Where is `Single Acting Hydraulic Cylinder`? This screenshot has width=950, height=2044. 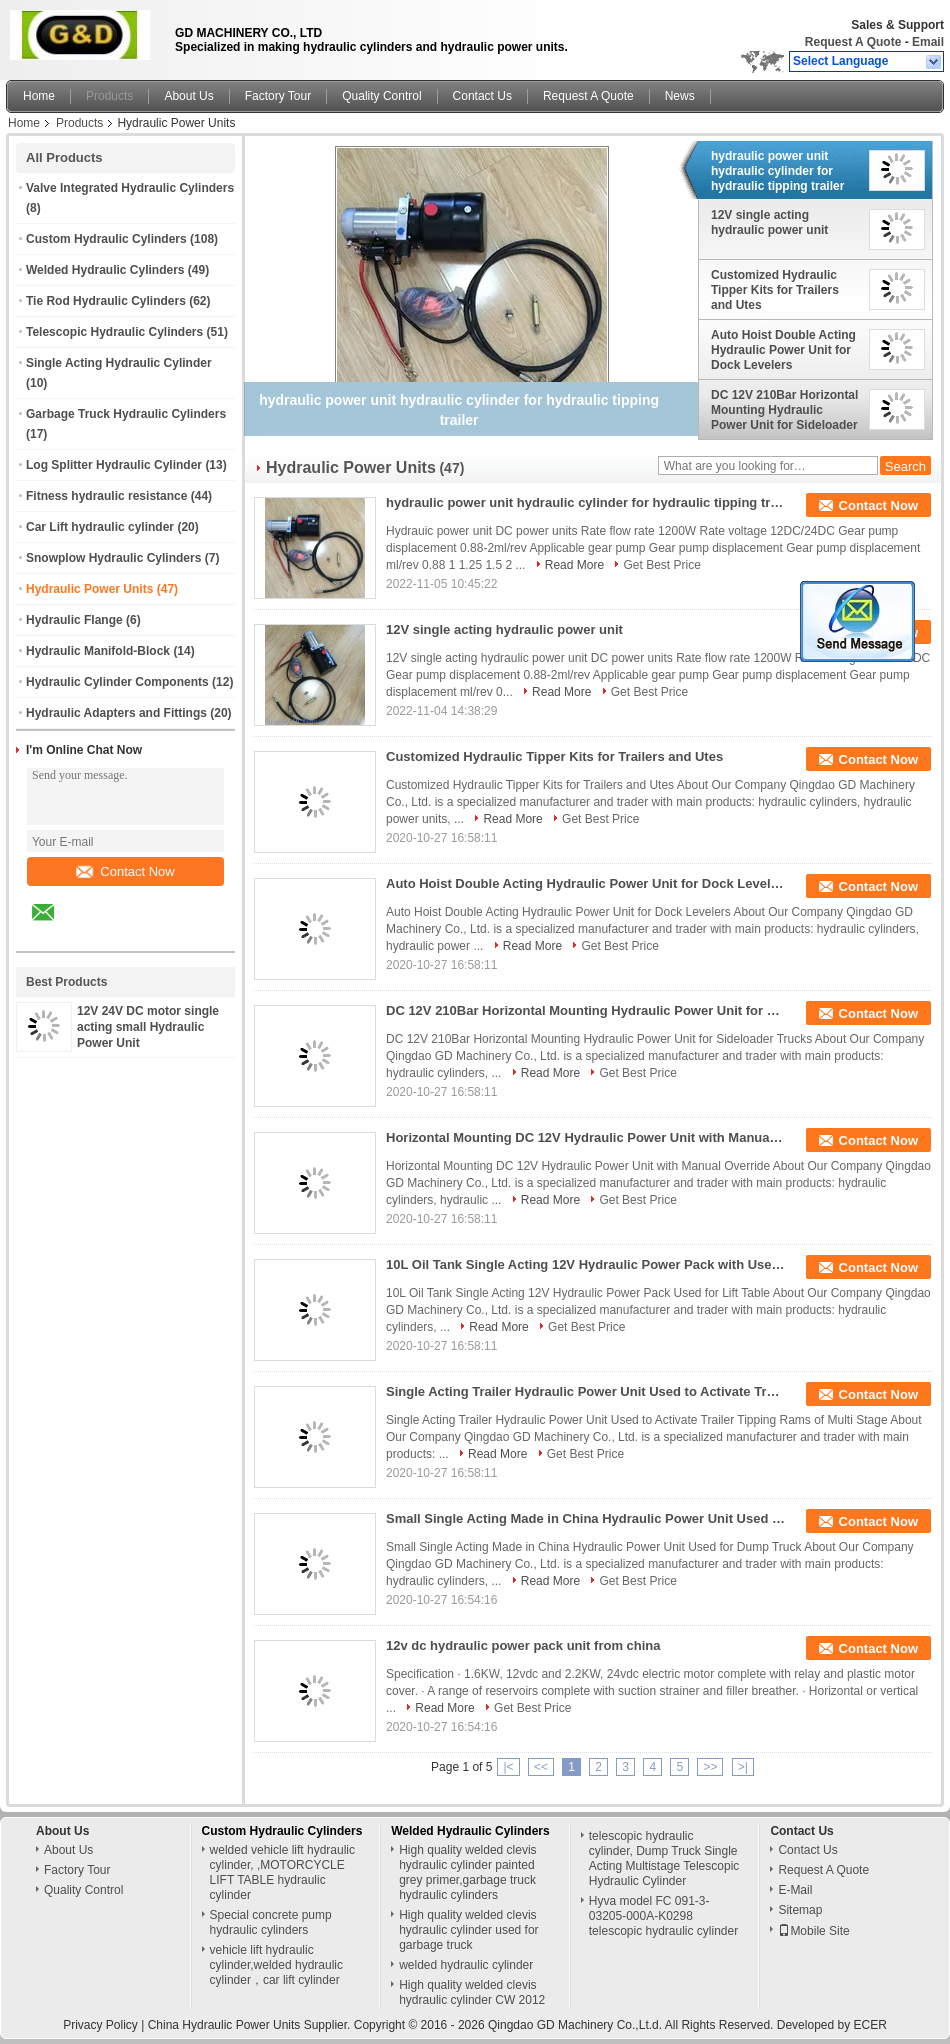 Single Acting Hydraulic Cylinder is located at coordinates (119, 363).